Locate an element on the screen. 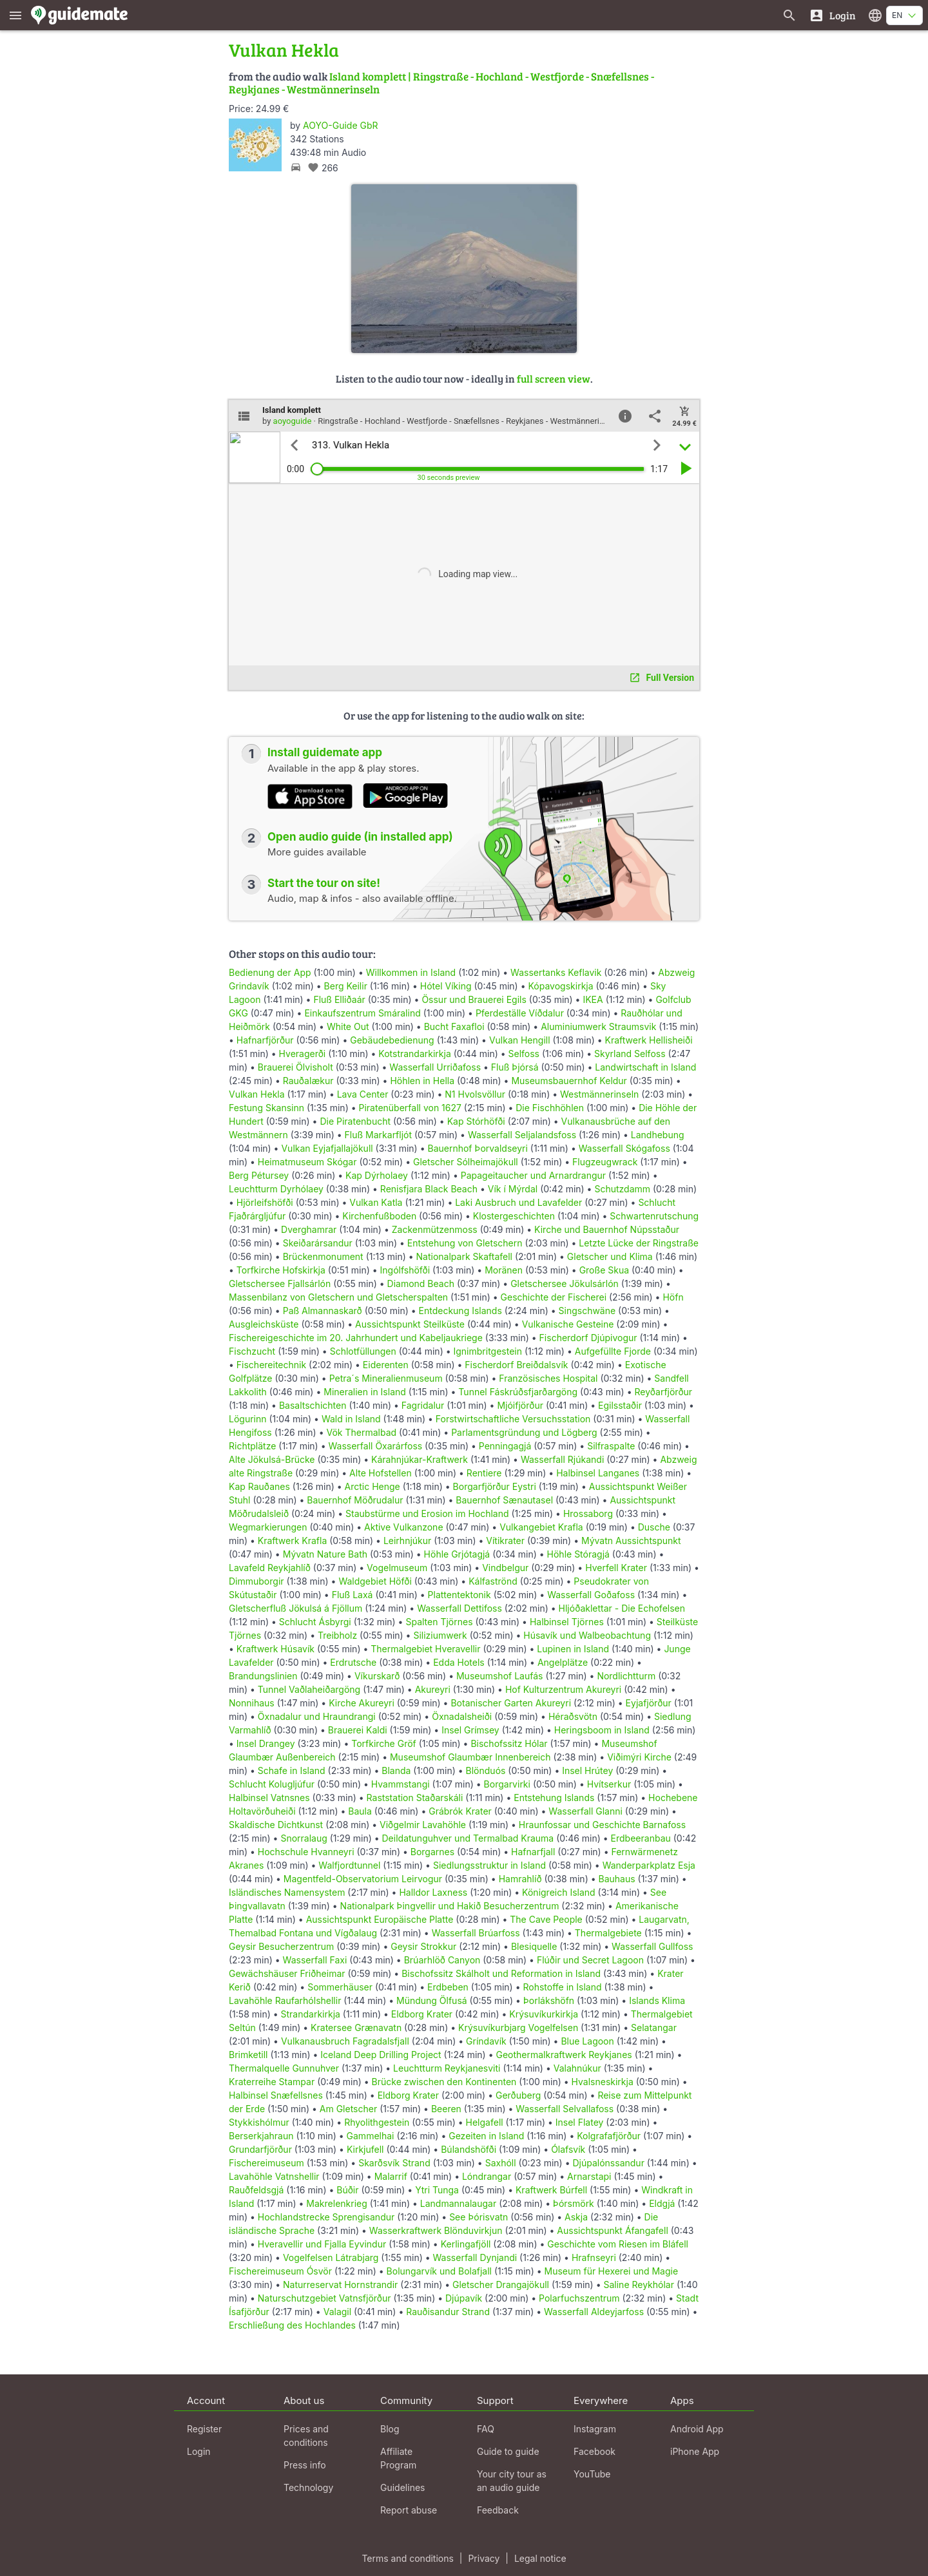 The height and width of the screenshot is (2576, 928). Kópavogskirkja is located at coordinates (560, 985).